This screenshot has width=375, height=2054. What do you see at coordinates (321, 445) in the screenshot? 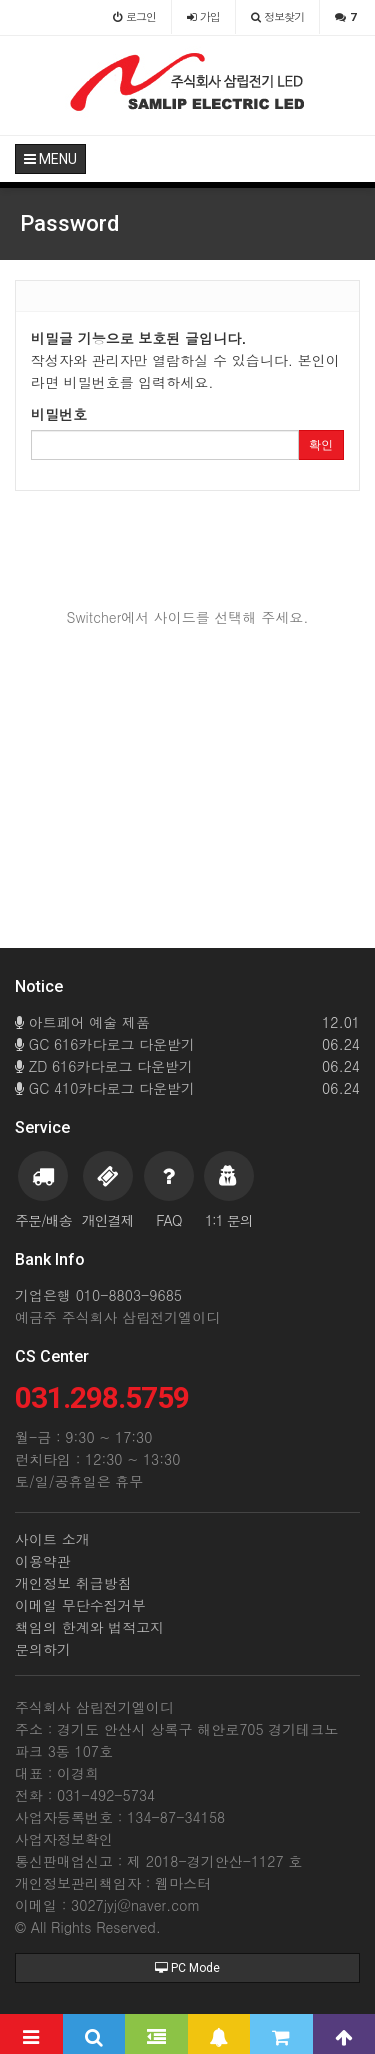
I see `확인` at bounding box center [321, 445].